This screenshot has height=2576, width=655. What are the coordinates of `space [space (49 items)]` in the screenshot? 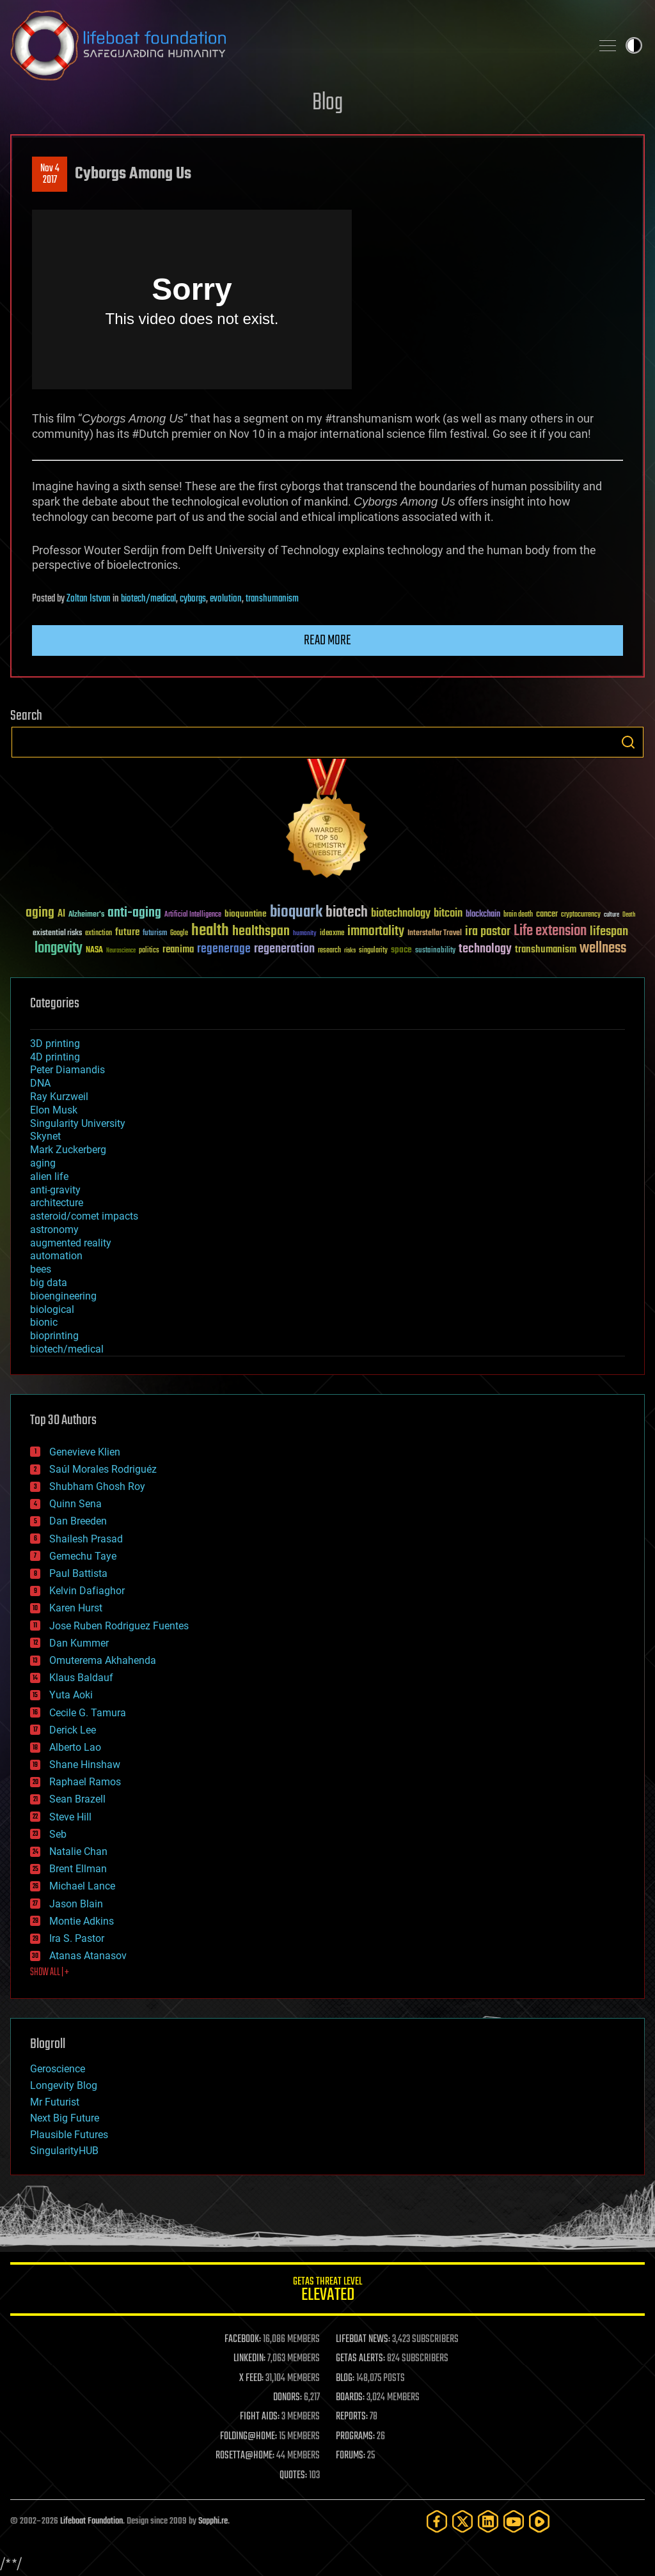 It's located at (401, 949).